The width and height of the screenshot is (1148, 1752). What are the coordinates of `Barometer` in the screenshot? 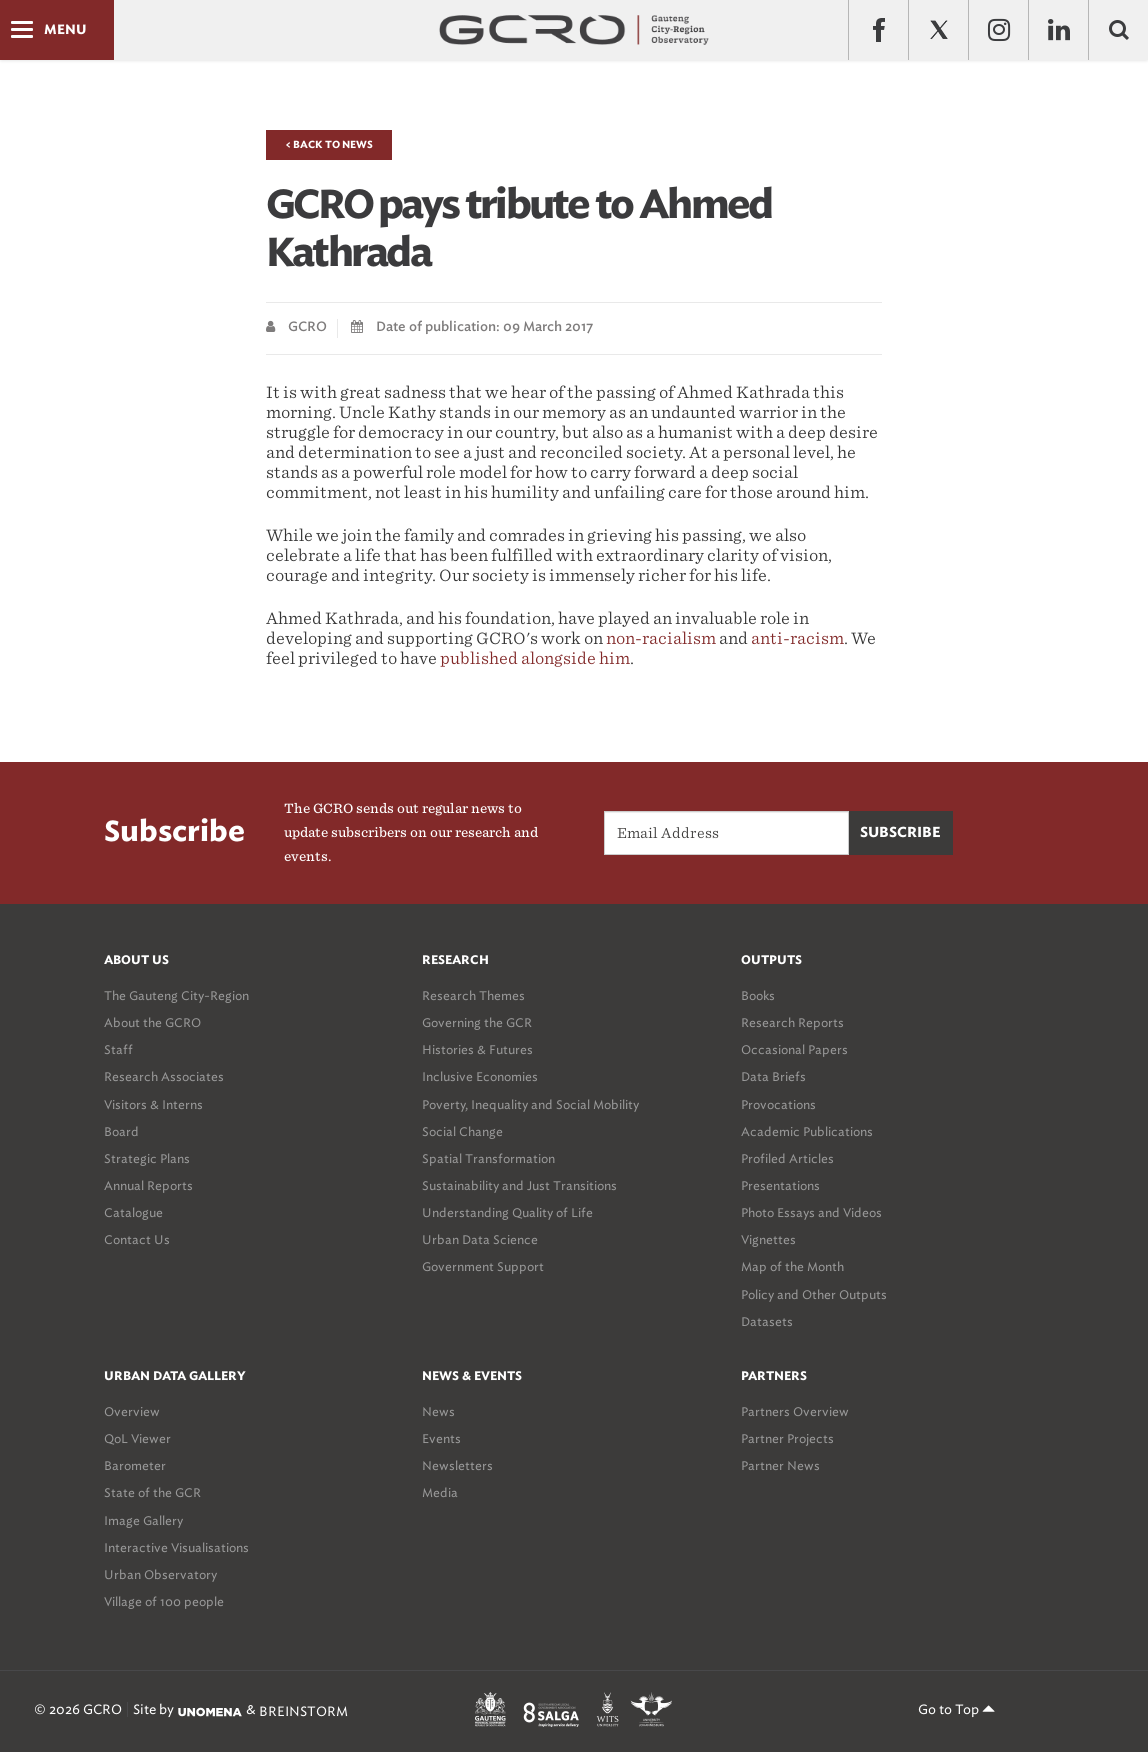 It's located at (135, 1465).